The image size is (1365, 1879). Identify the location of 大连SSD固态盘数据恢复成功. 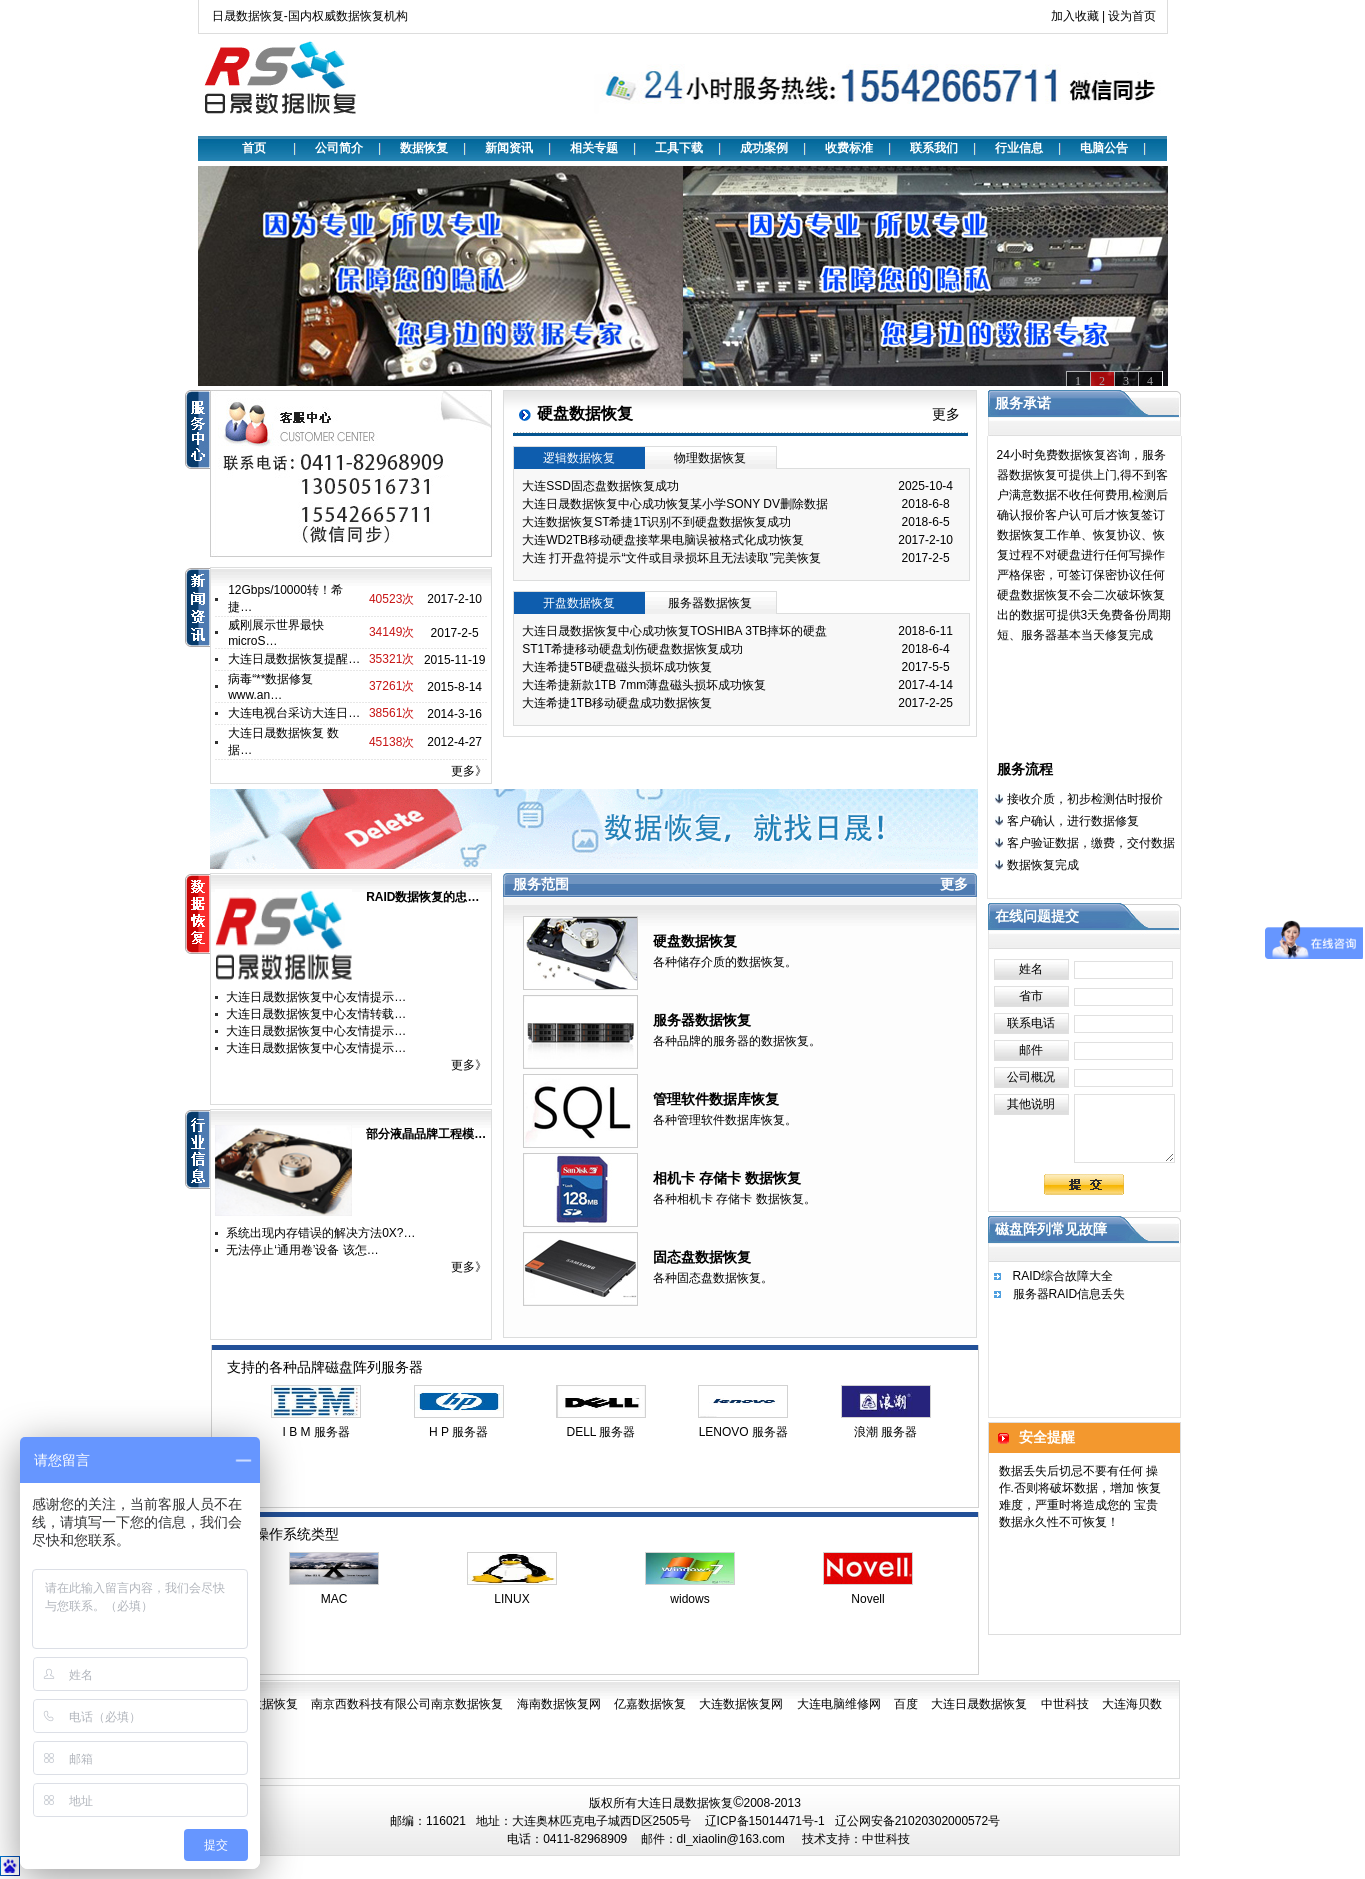
(600, 486).